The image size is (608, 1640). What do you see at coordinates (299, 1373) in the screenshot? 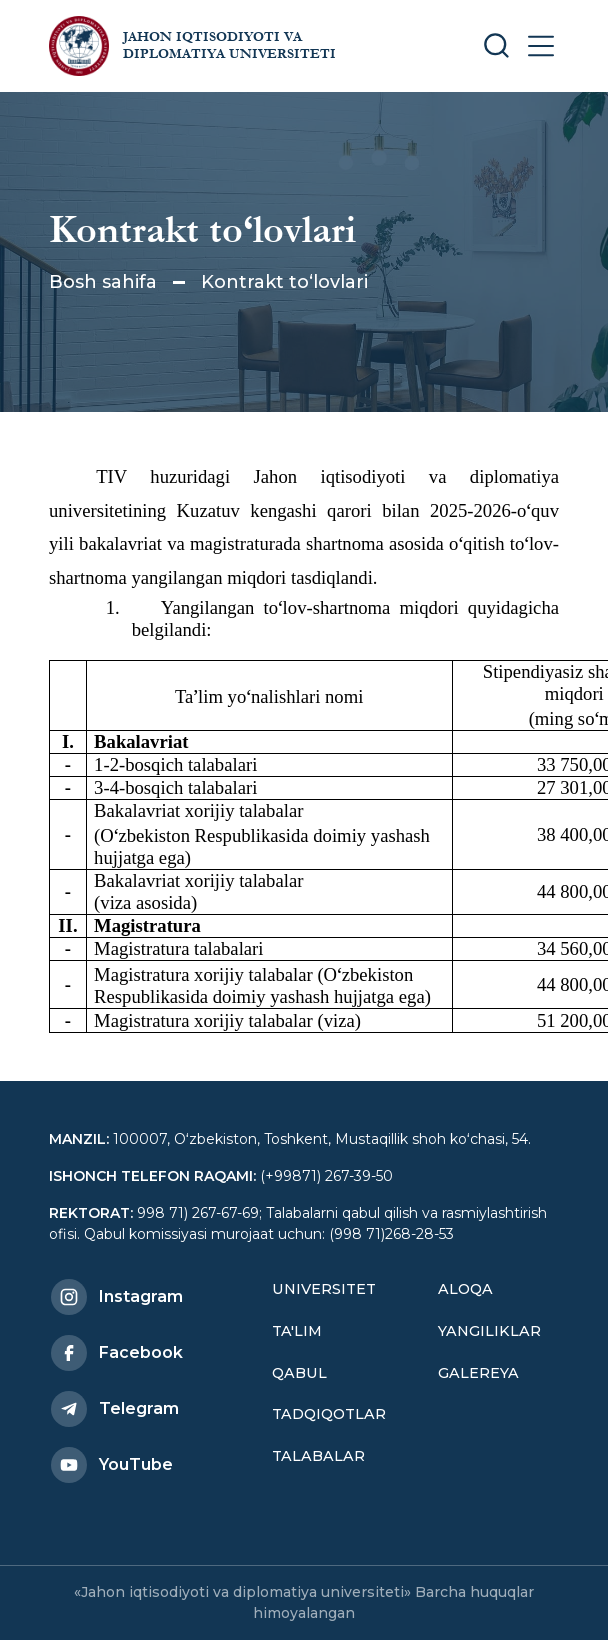
I see `Qabul` at bounding box center [299, 1373].